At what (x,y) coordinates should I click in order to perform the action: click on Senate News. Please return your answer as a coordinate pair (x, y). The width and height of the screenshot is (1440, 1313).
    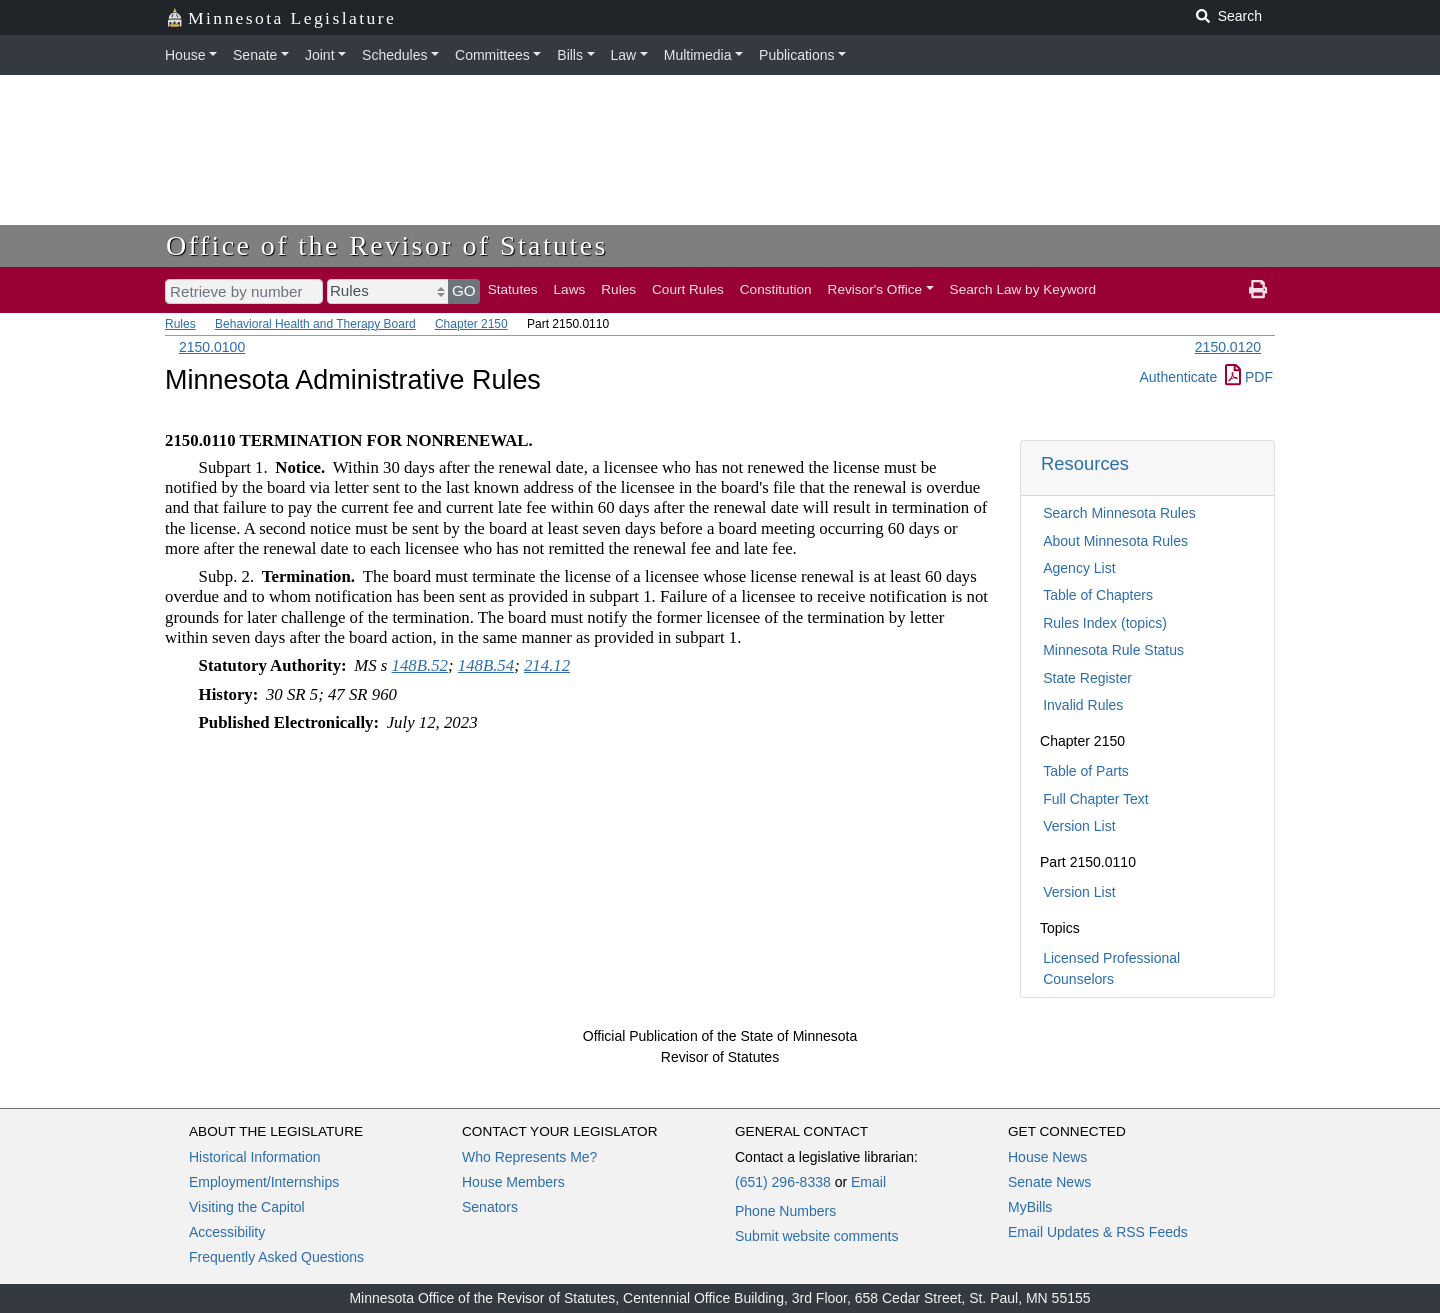
    Looking at the image, I should click on (1049, 1182).